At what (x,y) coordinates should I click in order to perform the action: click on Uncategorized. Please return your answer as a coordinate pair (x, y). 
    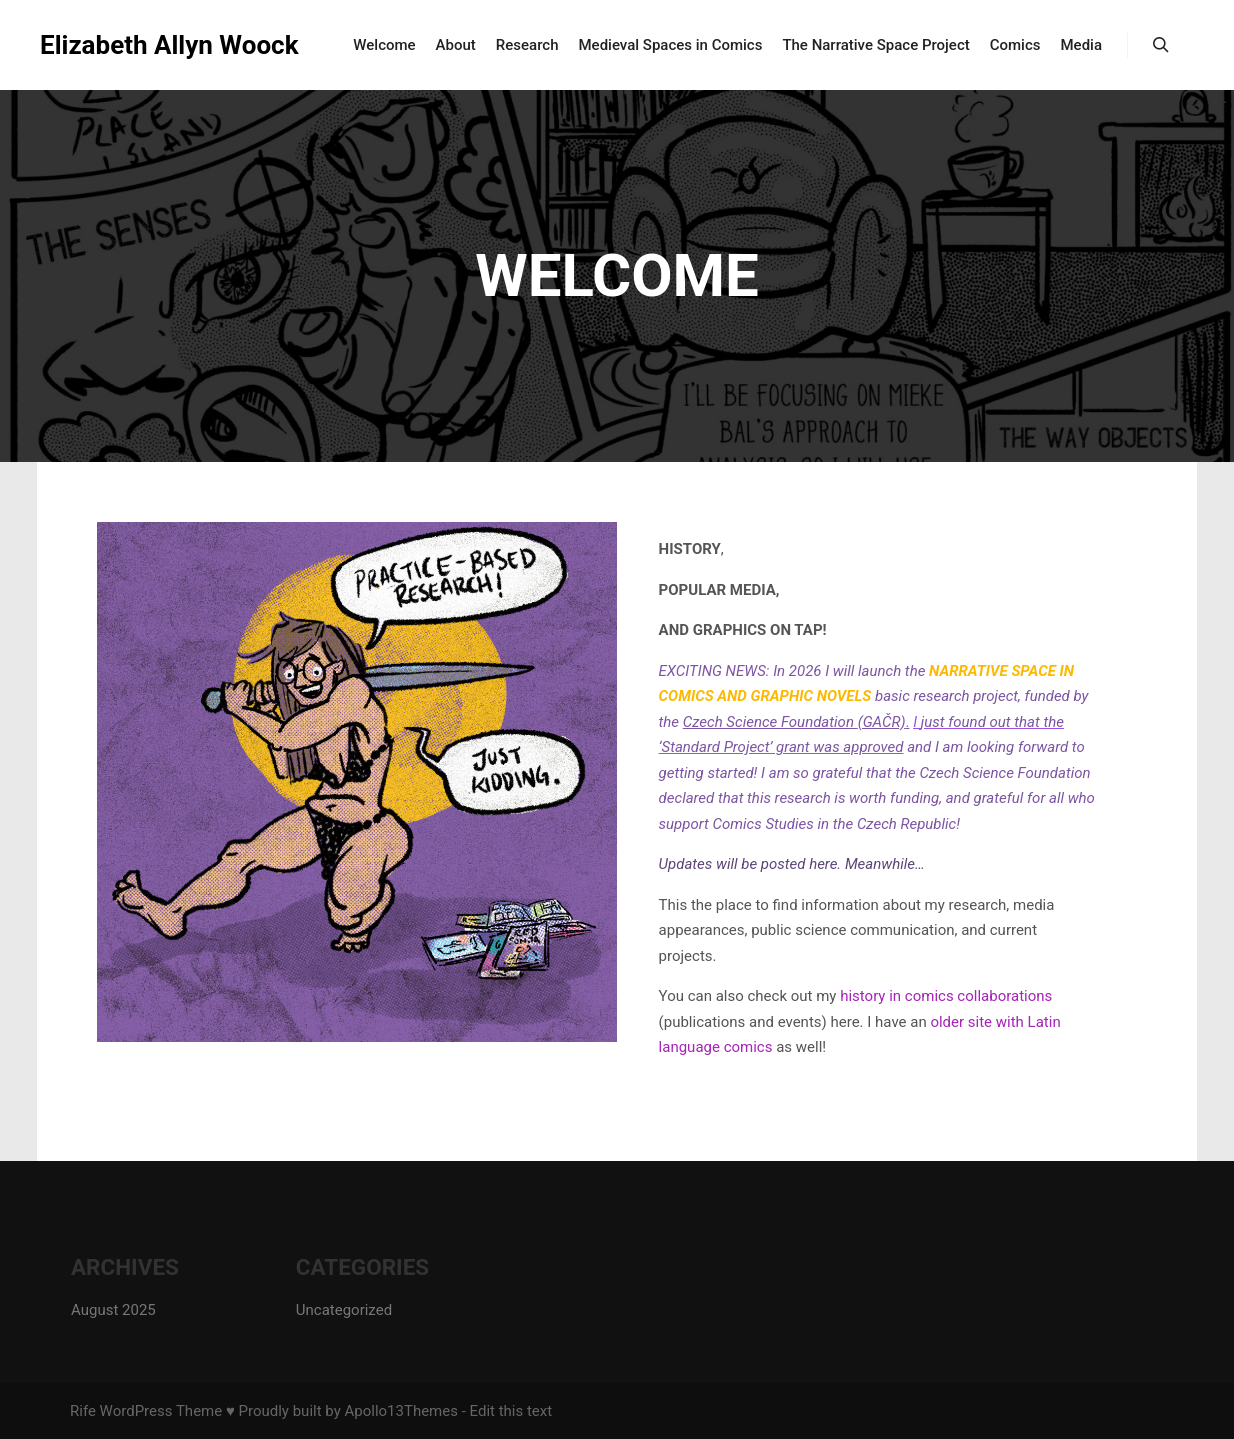
    Looking at the image, I should click on (344, 1310).